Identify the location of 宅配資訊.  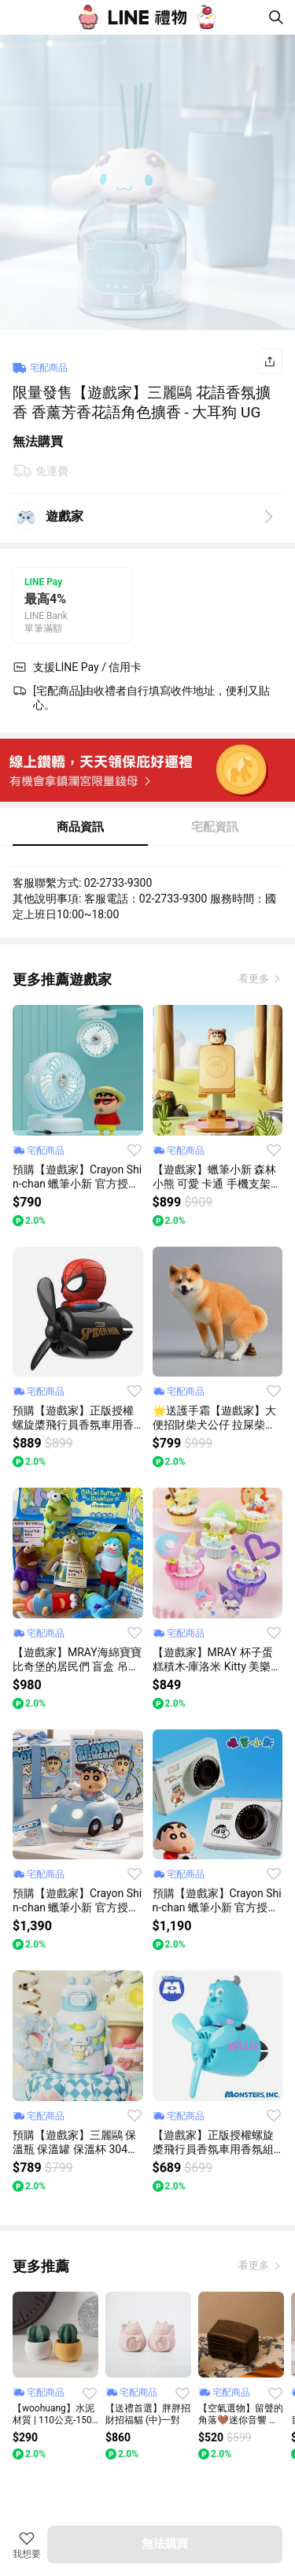
(214, 827).